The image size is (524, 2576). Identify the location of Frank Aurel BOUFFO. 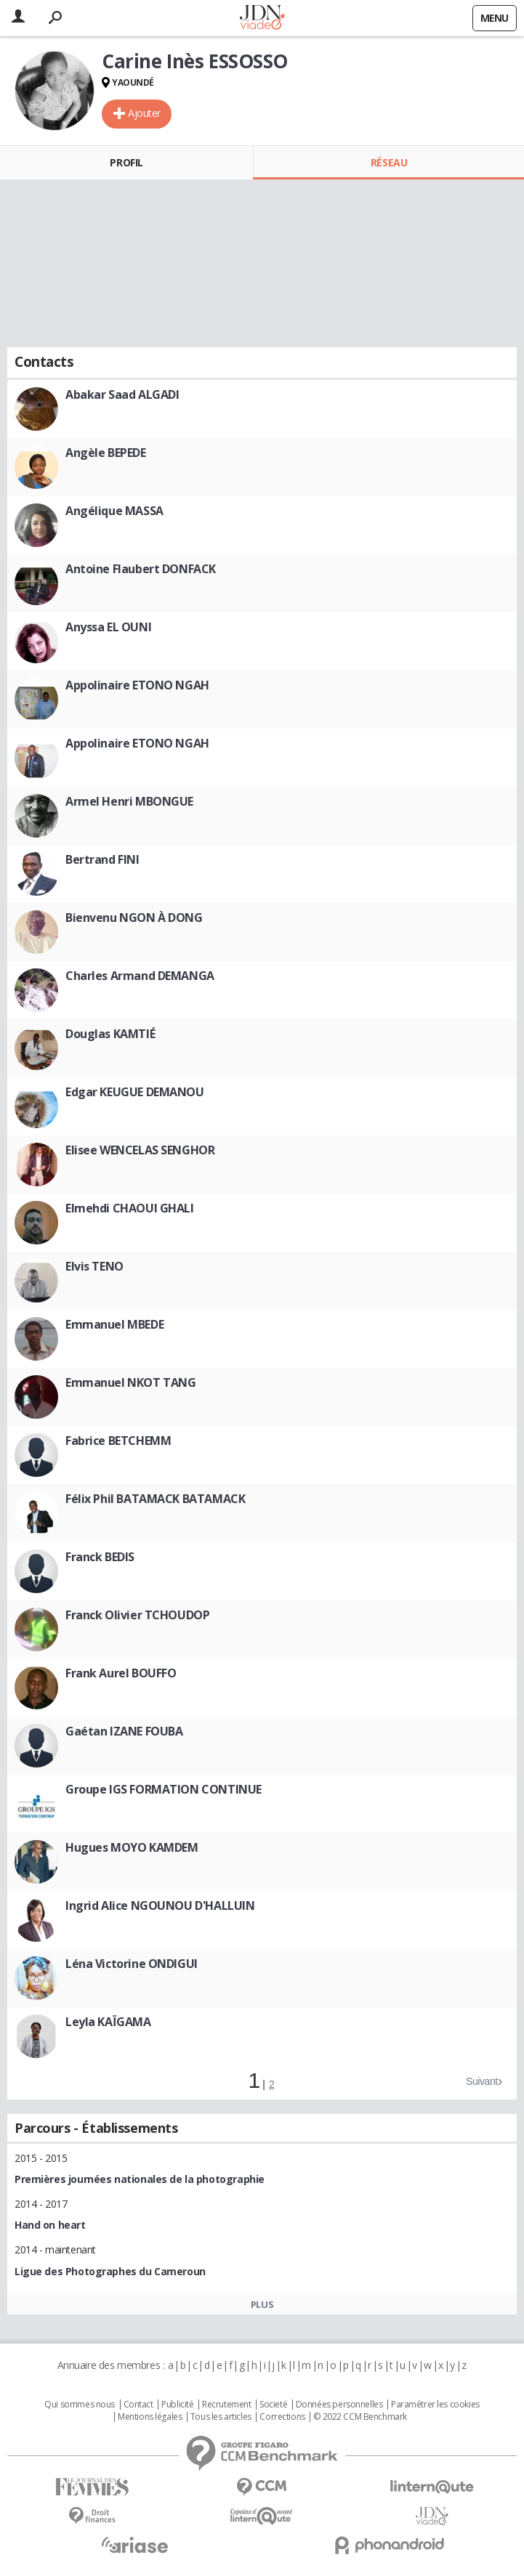
(120, 1673).